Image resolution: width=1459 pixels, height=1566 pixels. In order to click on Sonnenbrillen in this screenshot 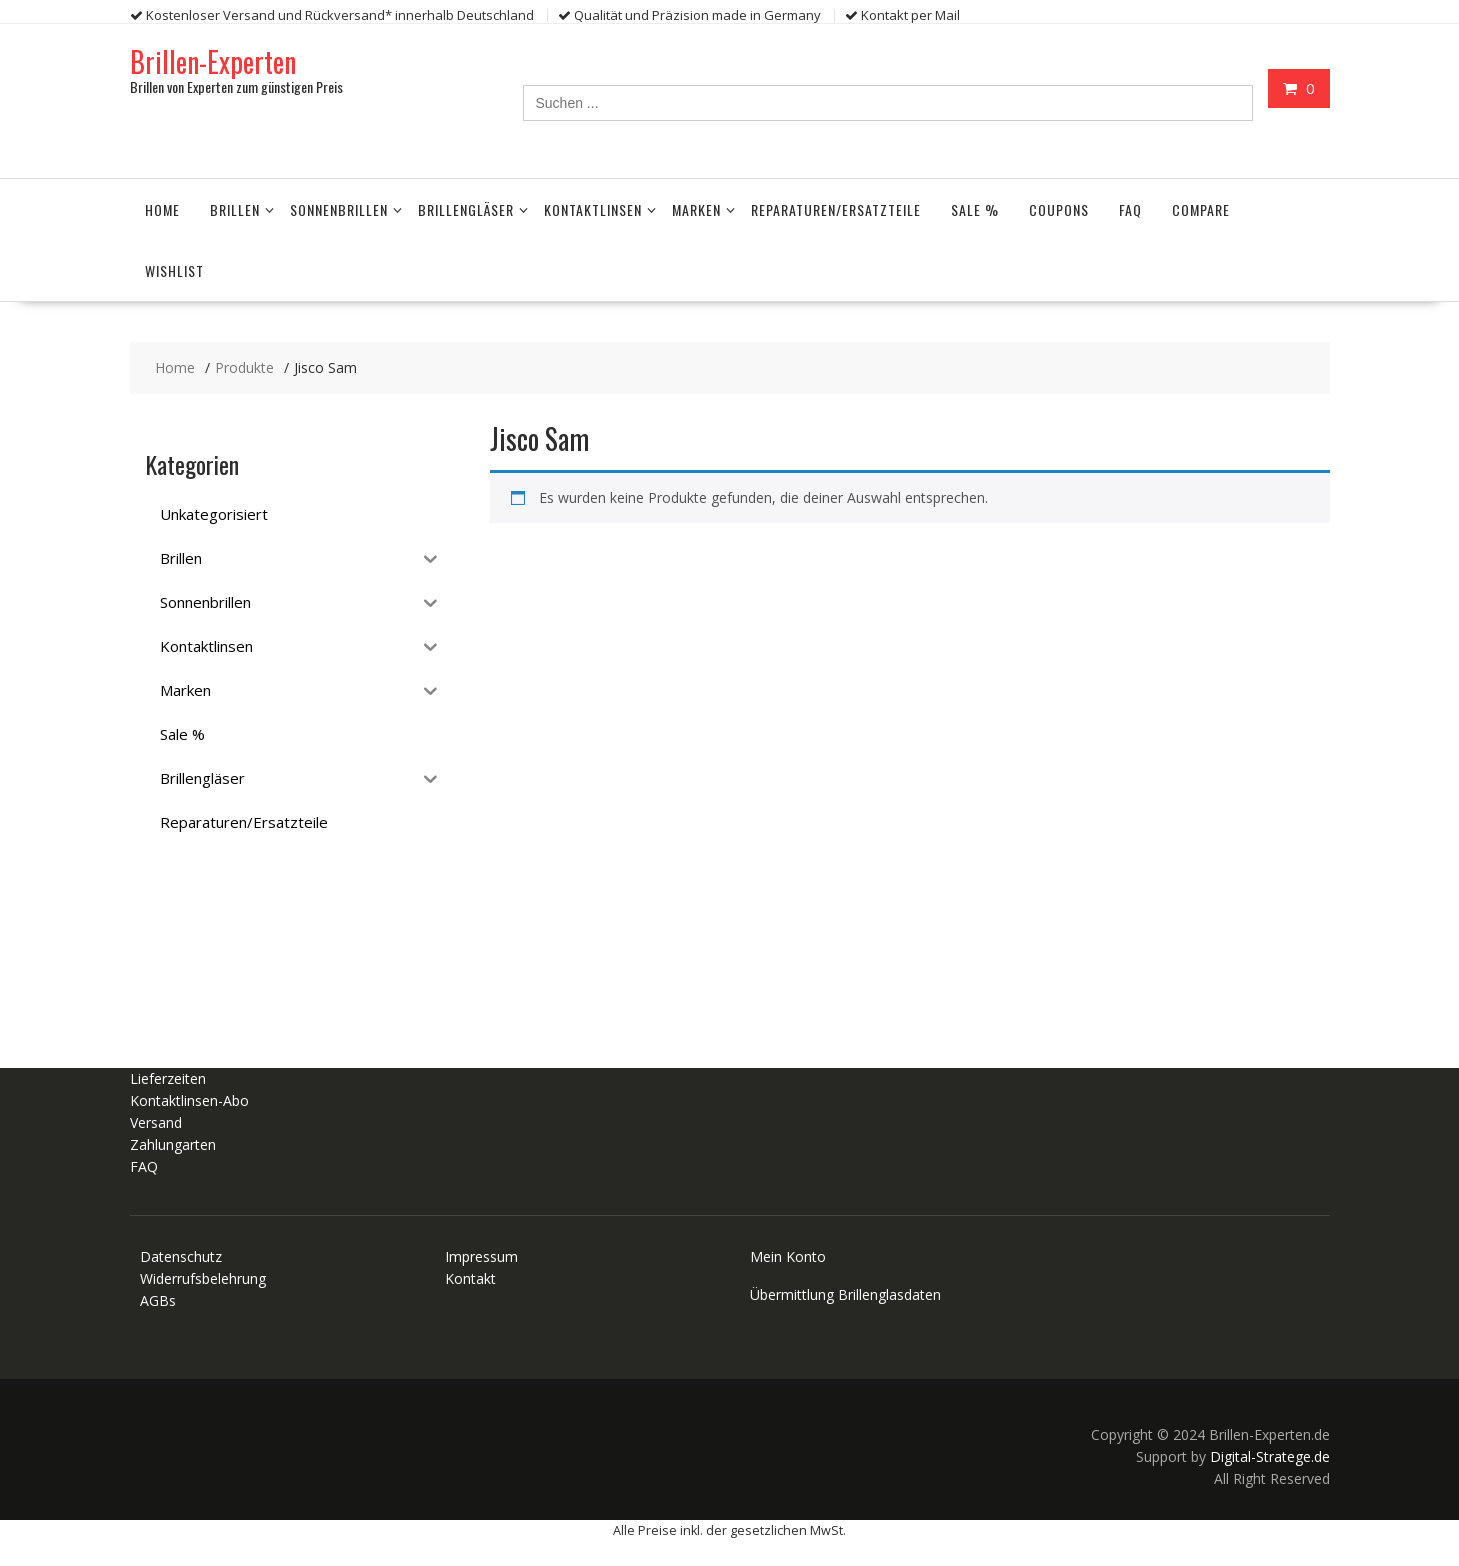, I will do `click(339, 208)`.